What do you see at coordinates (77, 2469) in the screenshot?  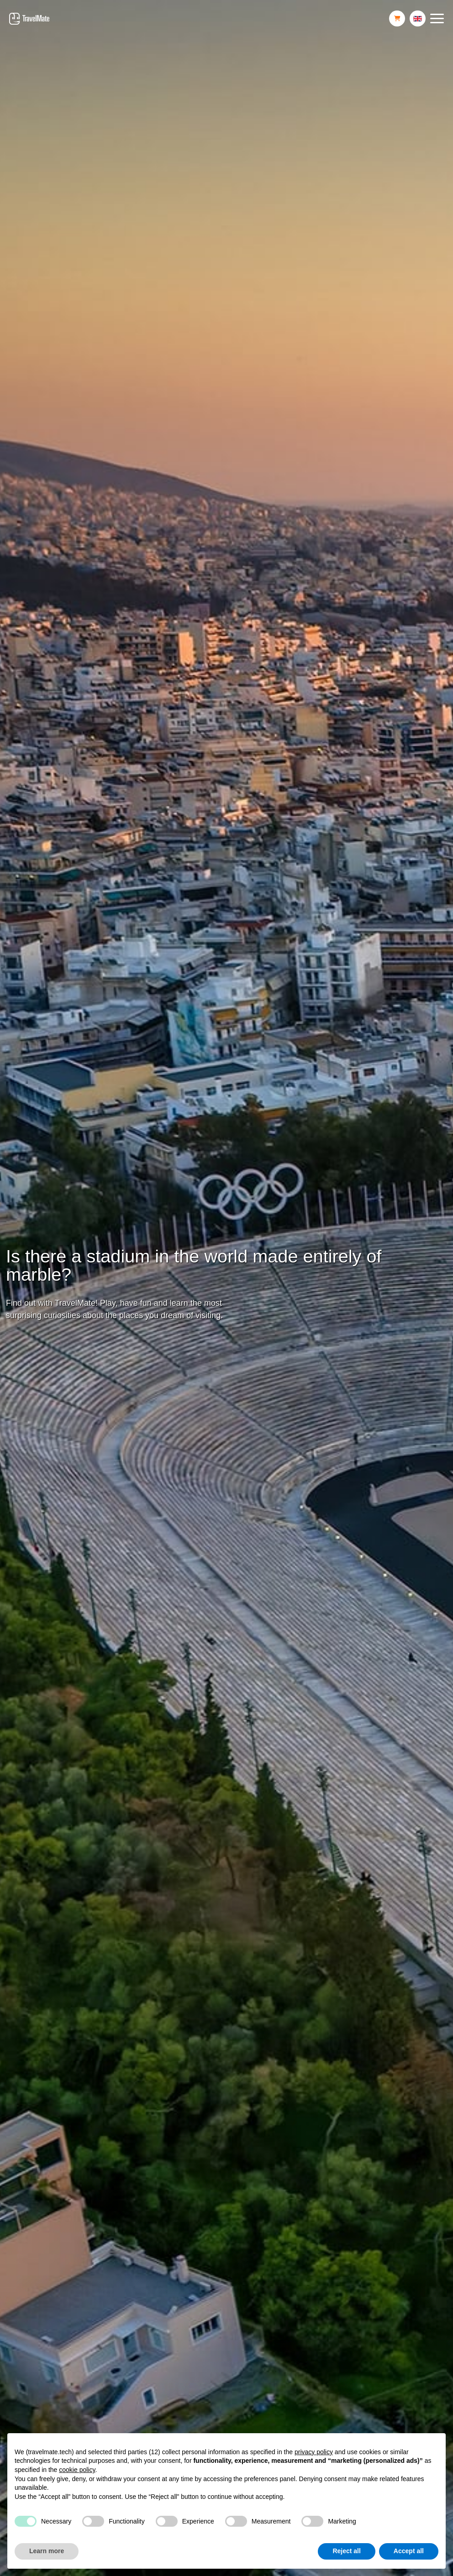 I see `cookie policy [button]` at bounding box center [77, 2469].